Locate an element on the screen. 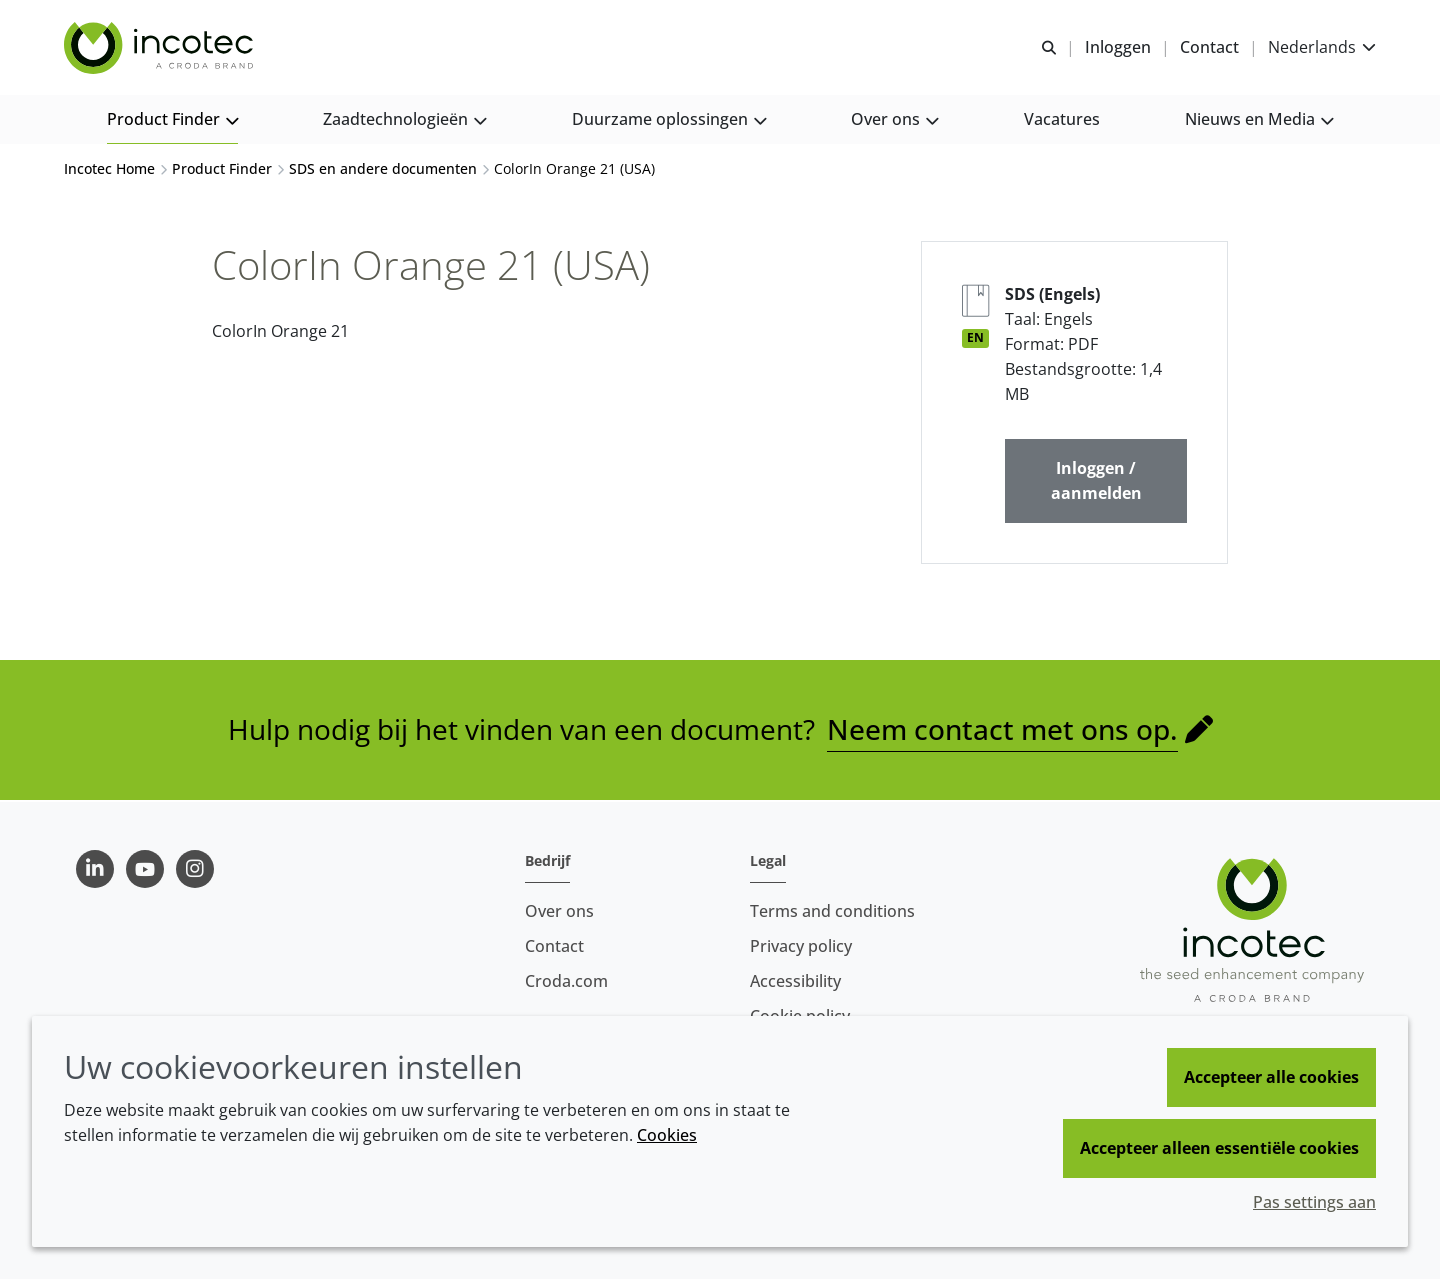  Privacy policy is located at coordinates (801, 946).